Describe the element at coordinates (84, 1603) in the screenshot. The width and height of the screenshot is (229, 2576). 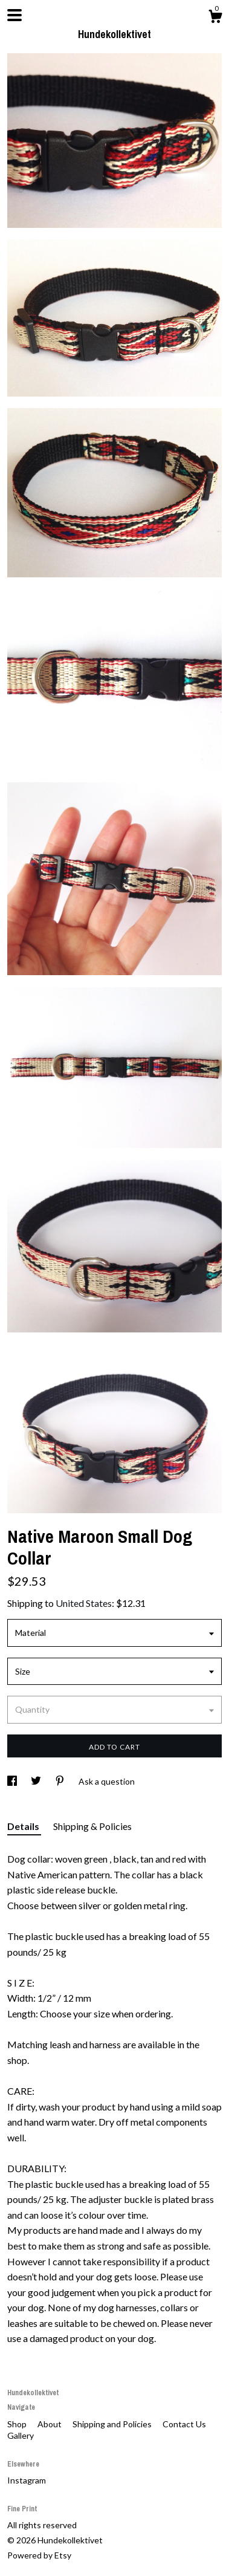
I see `United States` at that location.